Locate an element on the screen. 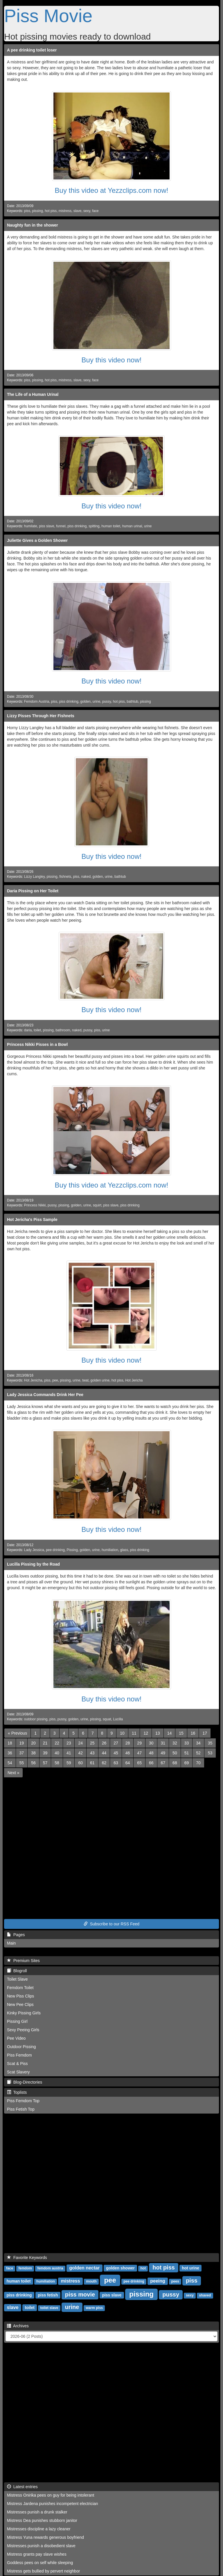 Image resolution: width=223 pixels, height=2576 pixels. toilet slave is located at coordinates (49, 2308).